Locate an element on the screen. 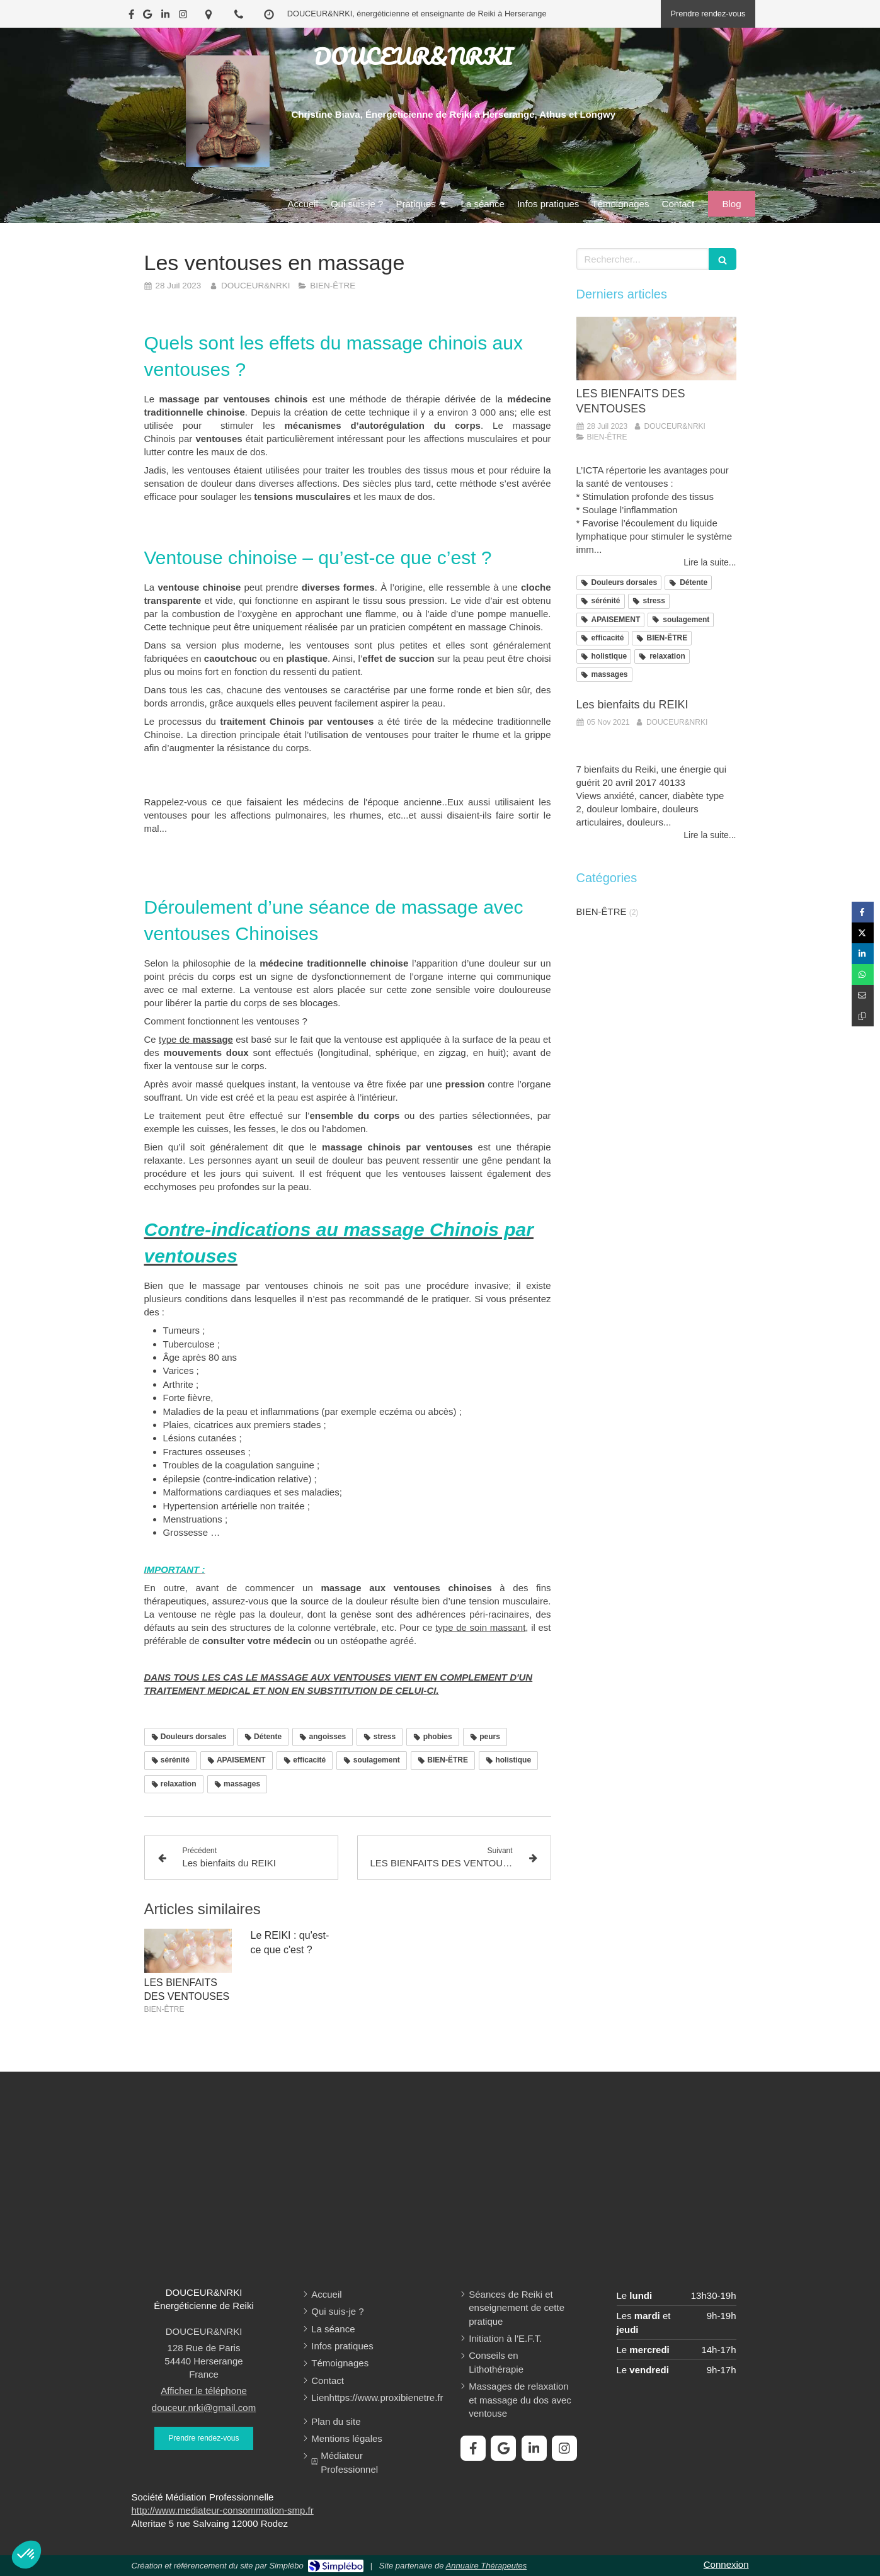 This screenshot has height=2576, width=880. Annuaire Thérapeutes is located at coordinates (486, 2565).